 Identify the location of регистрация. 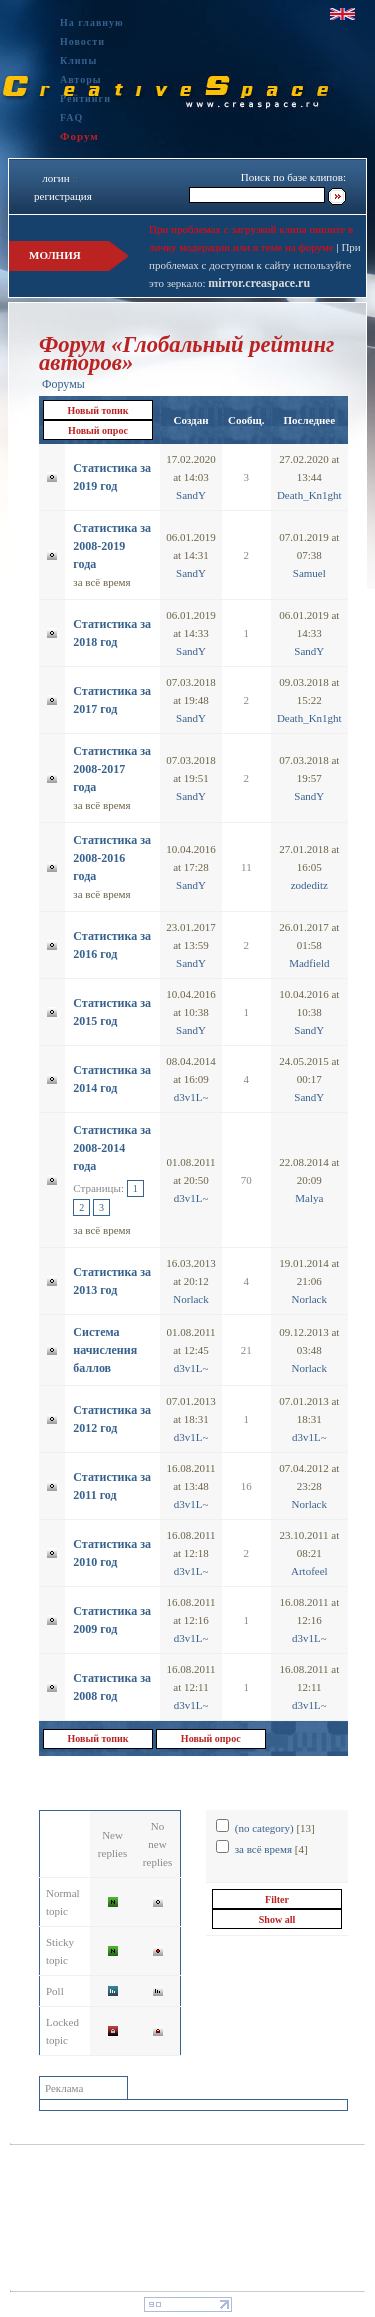
(63, 196).